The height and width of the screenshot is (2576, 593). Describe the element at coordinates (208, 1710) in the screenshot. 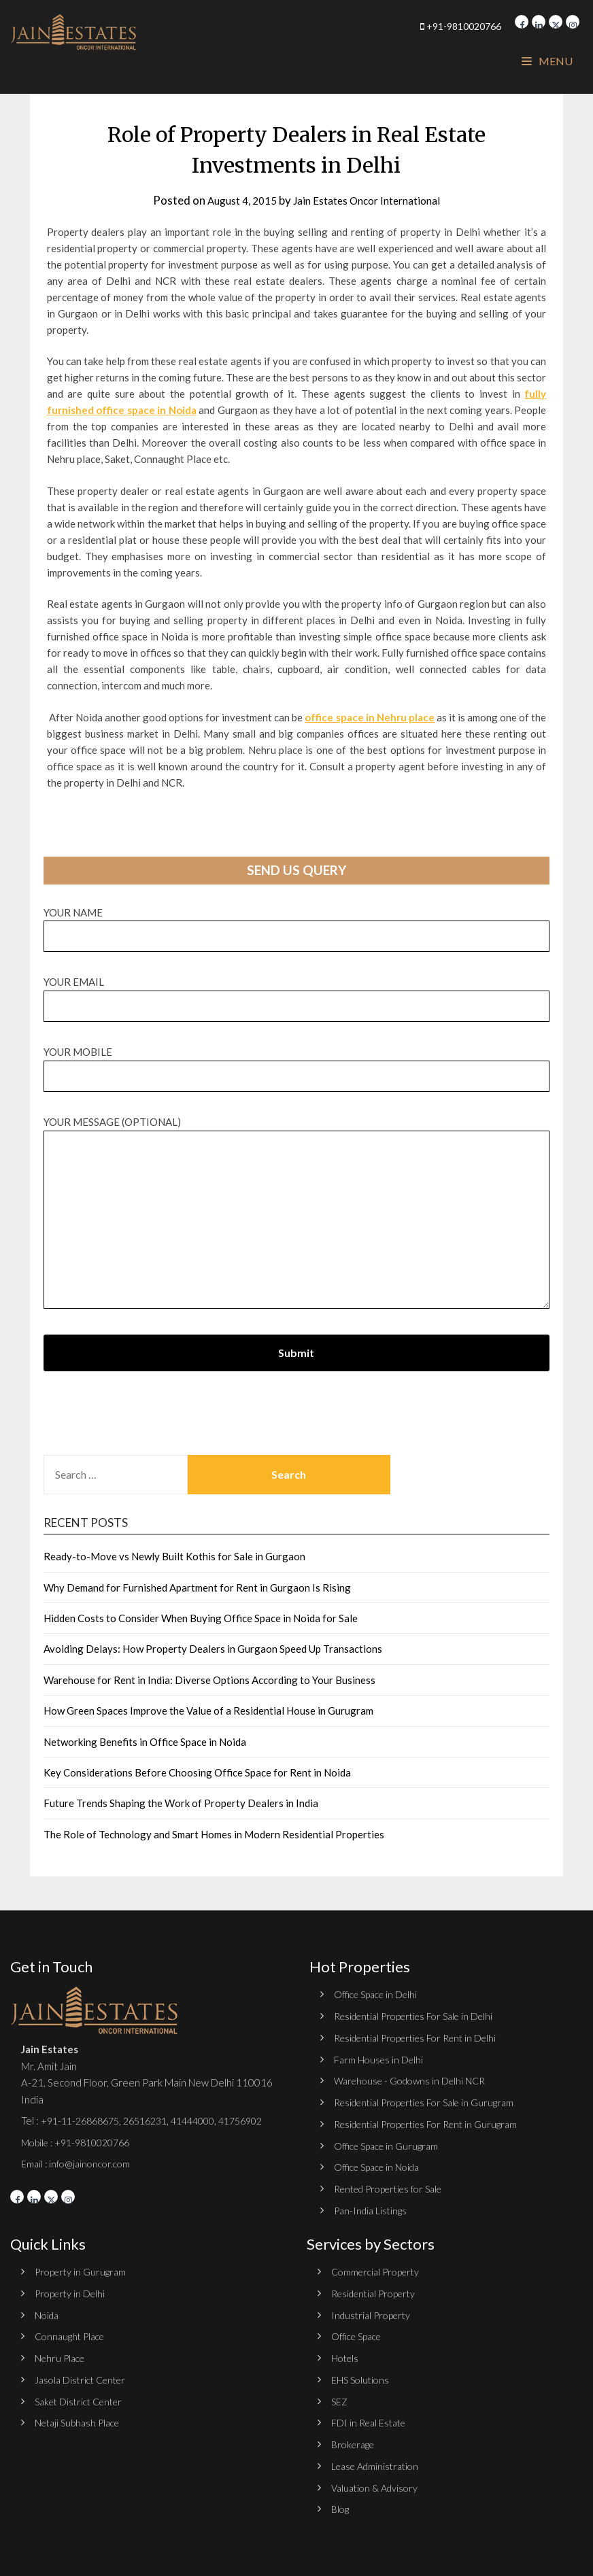

I see `How Green Spaces Improve the Value of a Residential House in Gurugram` at that location.